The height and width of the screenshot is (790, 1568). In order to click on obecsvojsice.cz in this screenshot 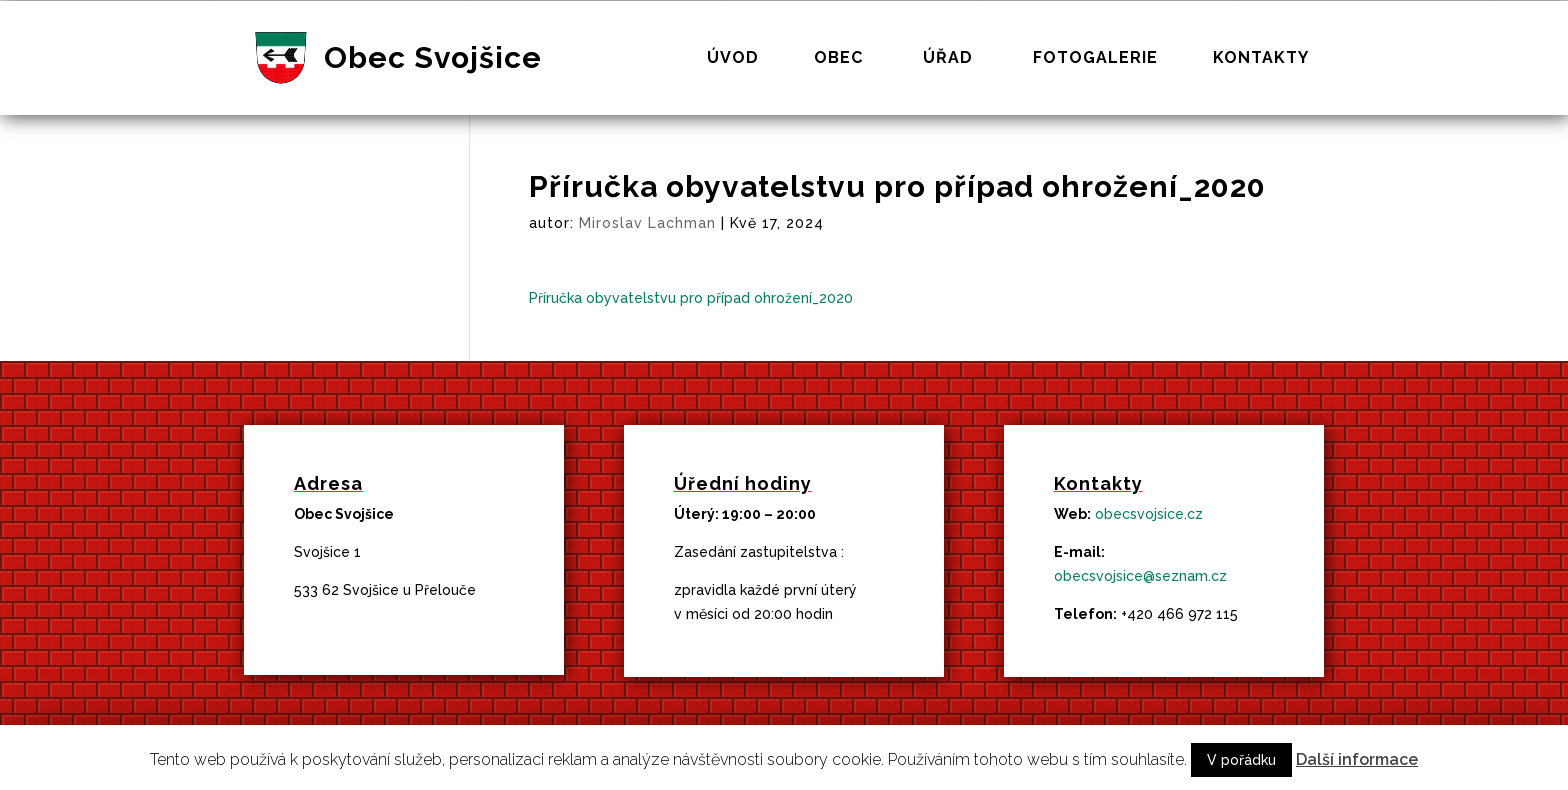, I will do `click(1149, 514)`.